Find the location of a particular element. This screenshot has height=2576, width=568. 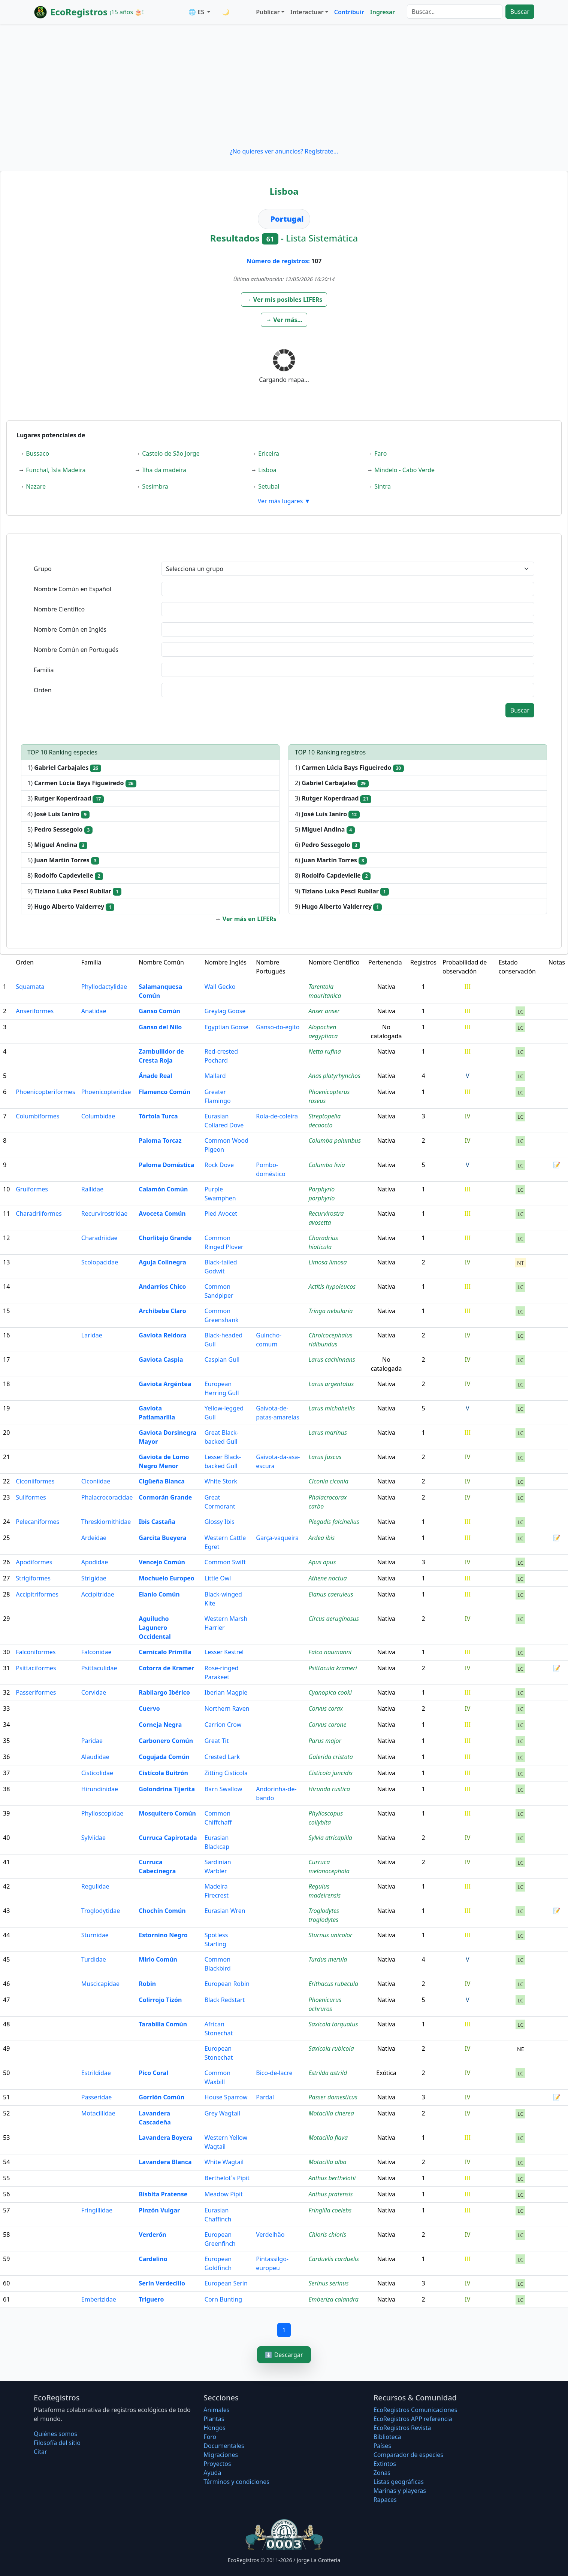

Ilha da madeira is located at coordinates (164, 470).